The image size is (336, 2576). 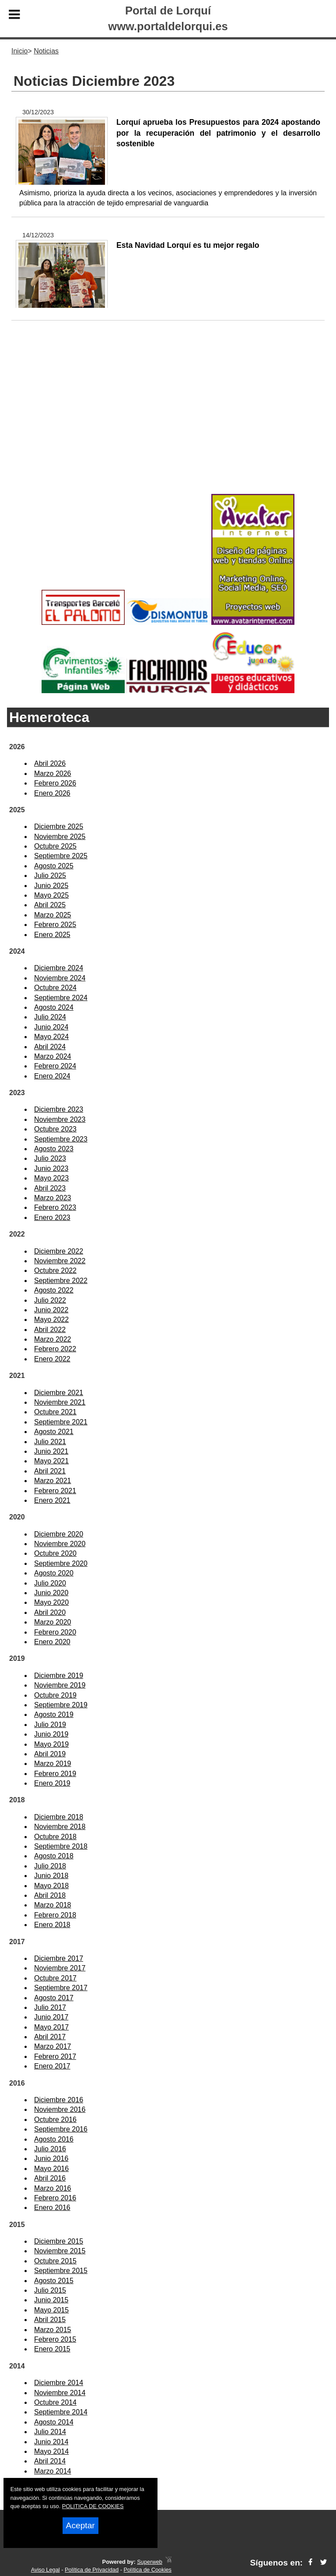 What do you see at coordinates (58, 2241) in the screenshot?
I see `Diciembre 2015` at bounding box center [58, 2241].